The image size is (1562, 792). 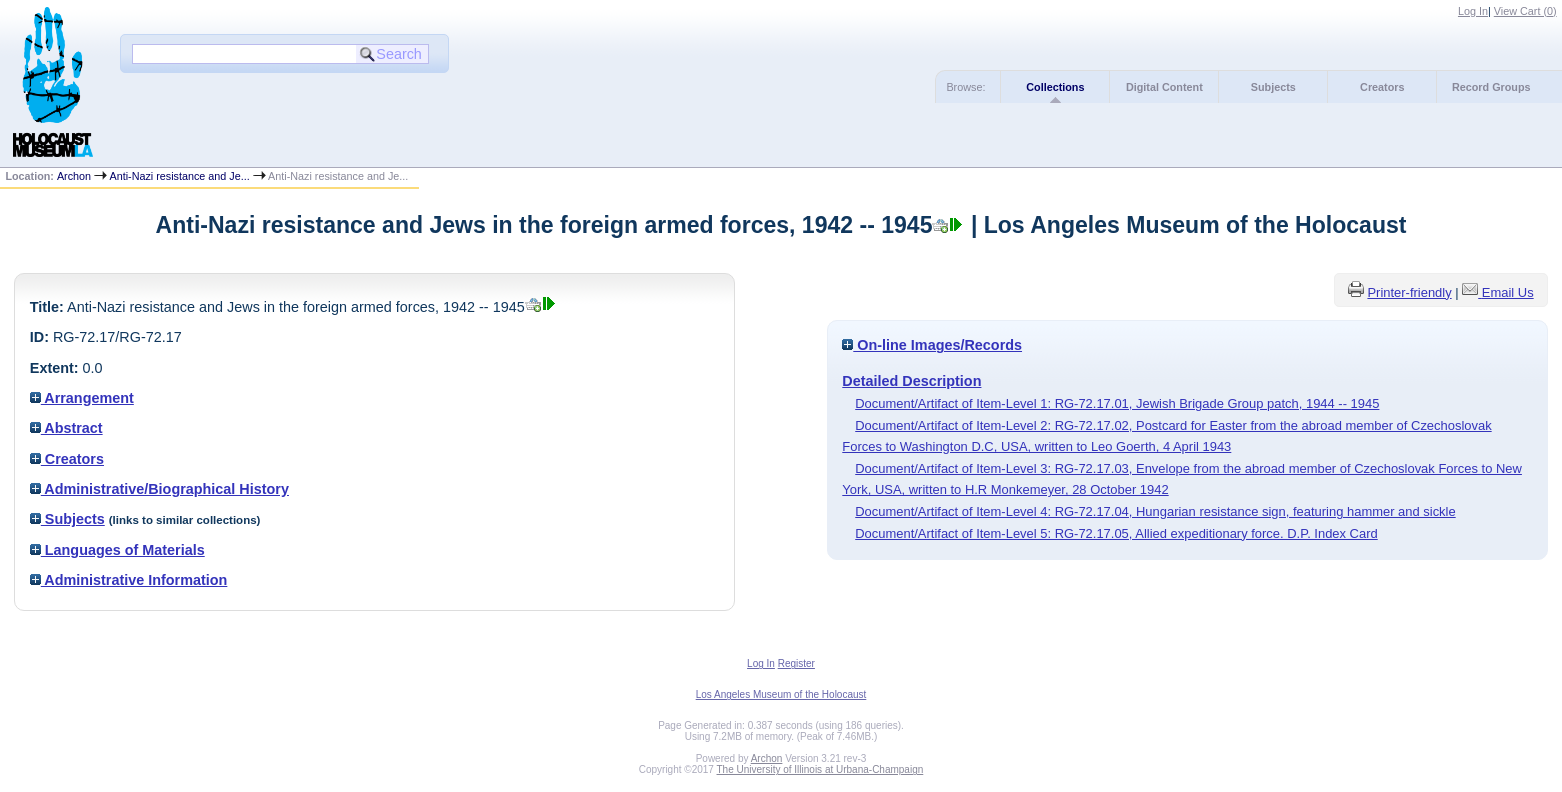 What do you see at coordinates (820, 769) in the screenshot?
I see `The University of Illinois at Urbana-Champaign` at bounding box center [820, 769].